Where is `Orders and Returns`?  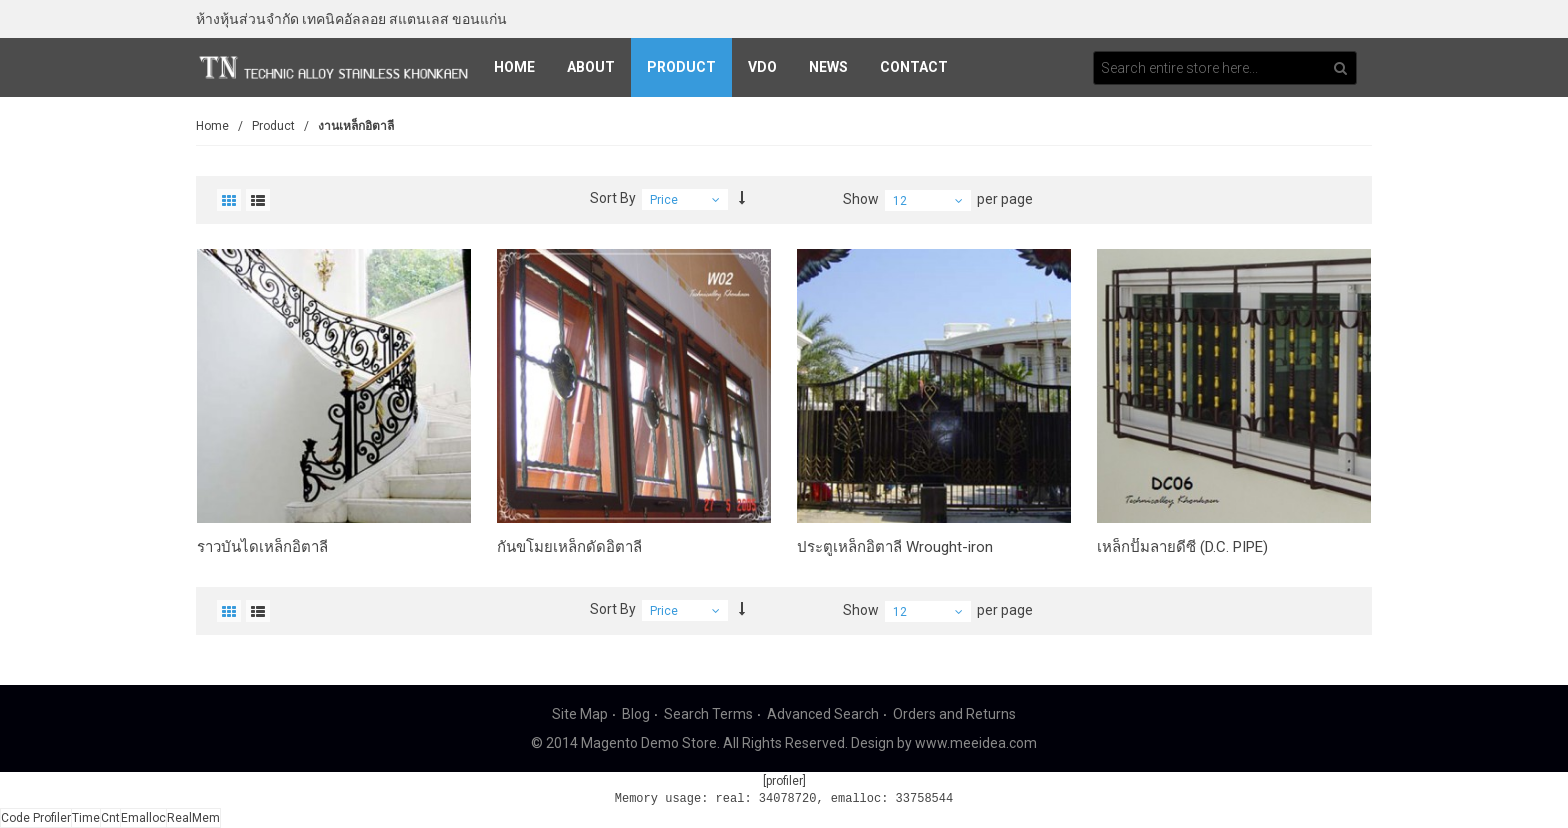 Orders and Returns is located at coordinates (954, 714).